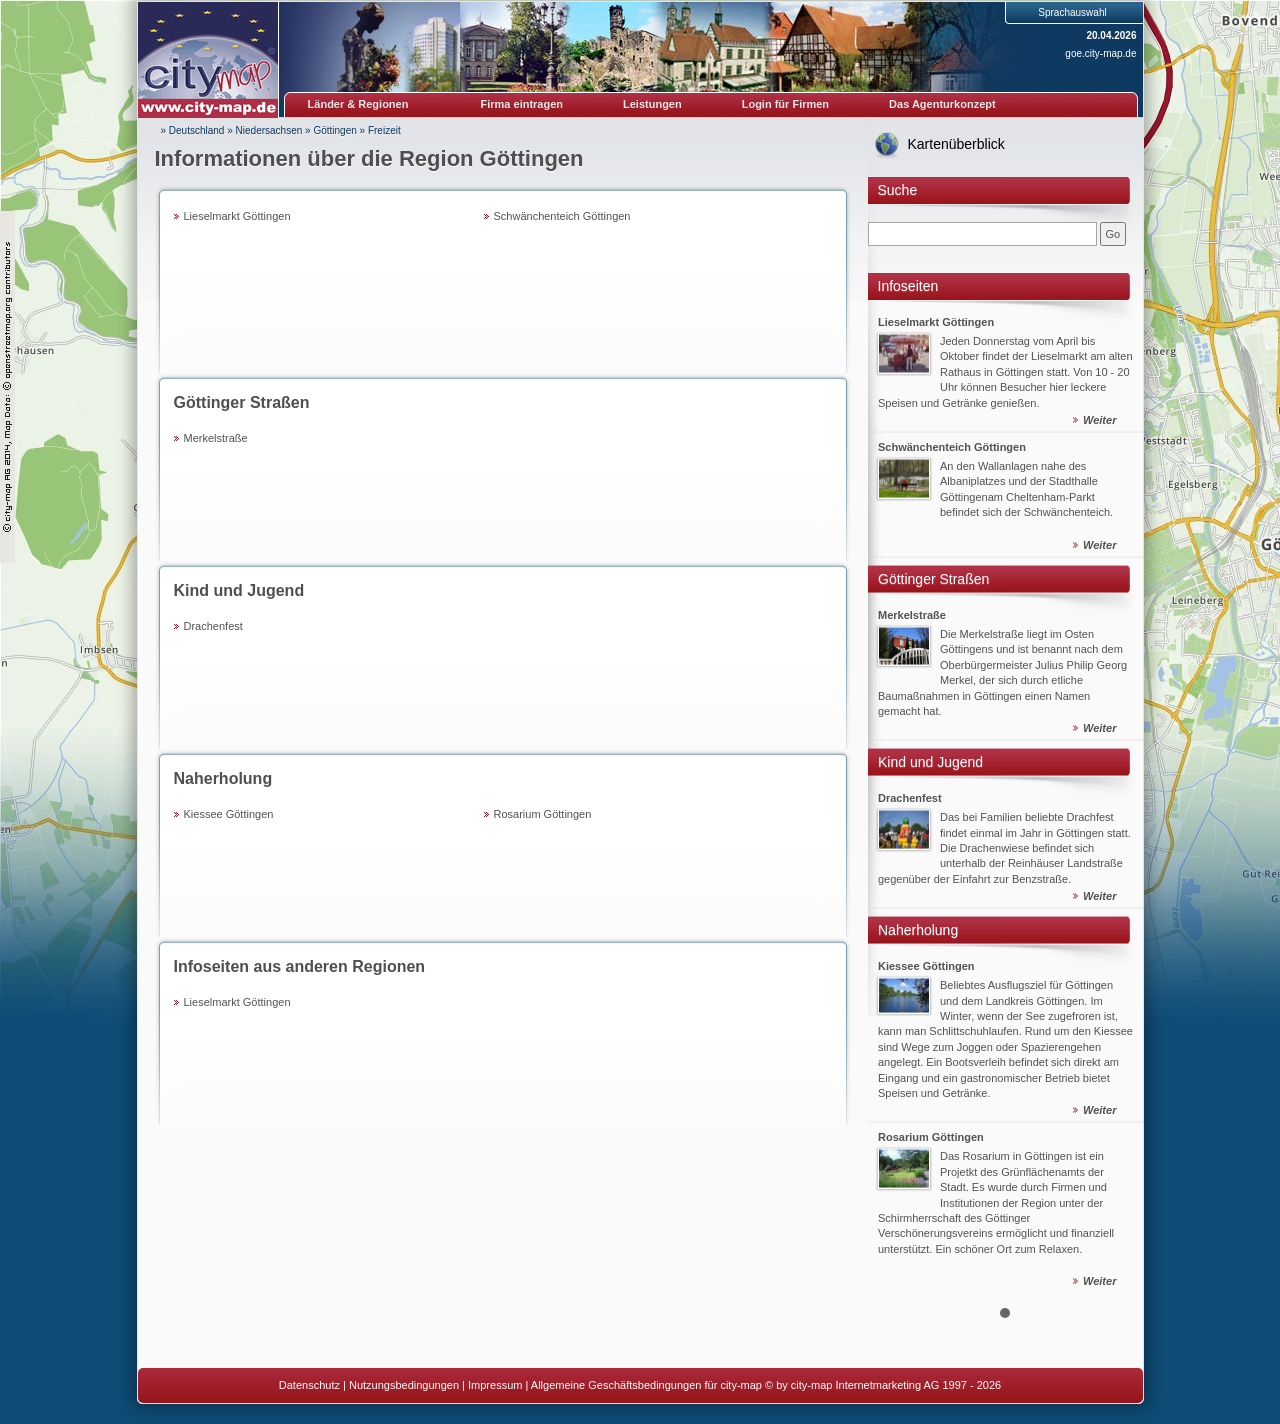 The image size is (1280, 1424). Describe the element at coordinates (646, 1385) in the screenshot. I see `Allgemeine Geschäftsbedingungen für city-map` at that location.